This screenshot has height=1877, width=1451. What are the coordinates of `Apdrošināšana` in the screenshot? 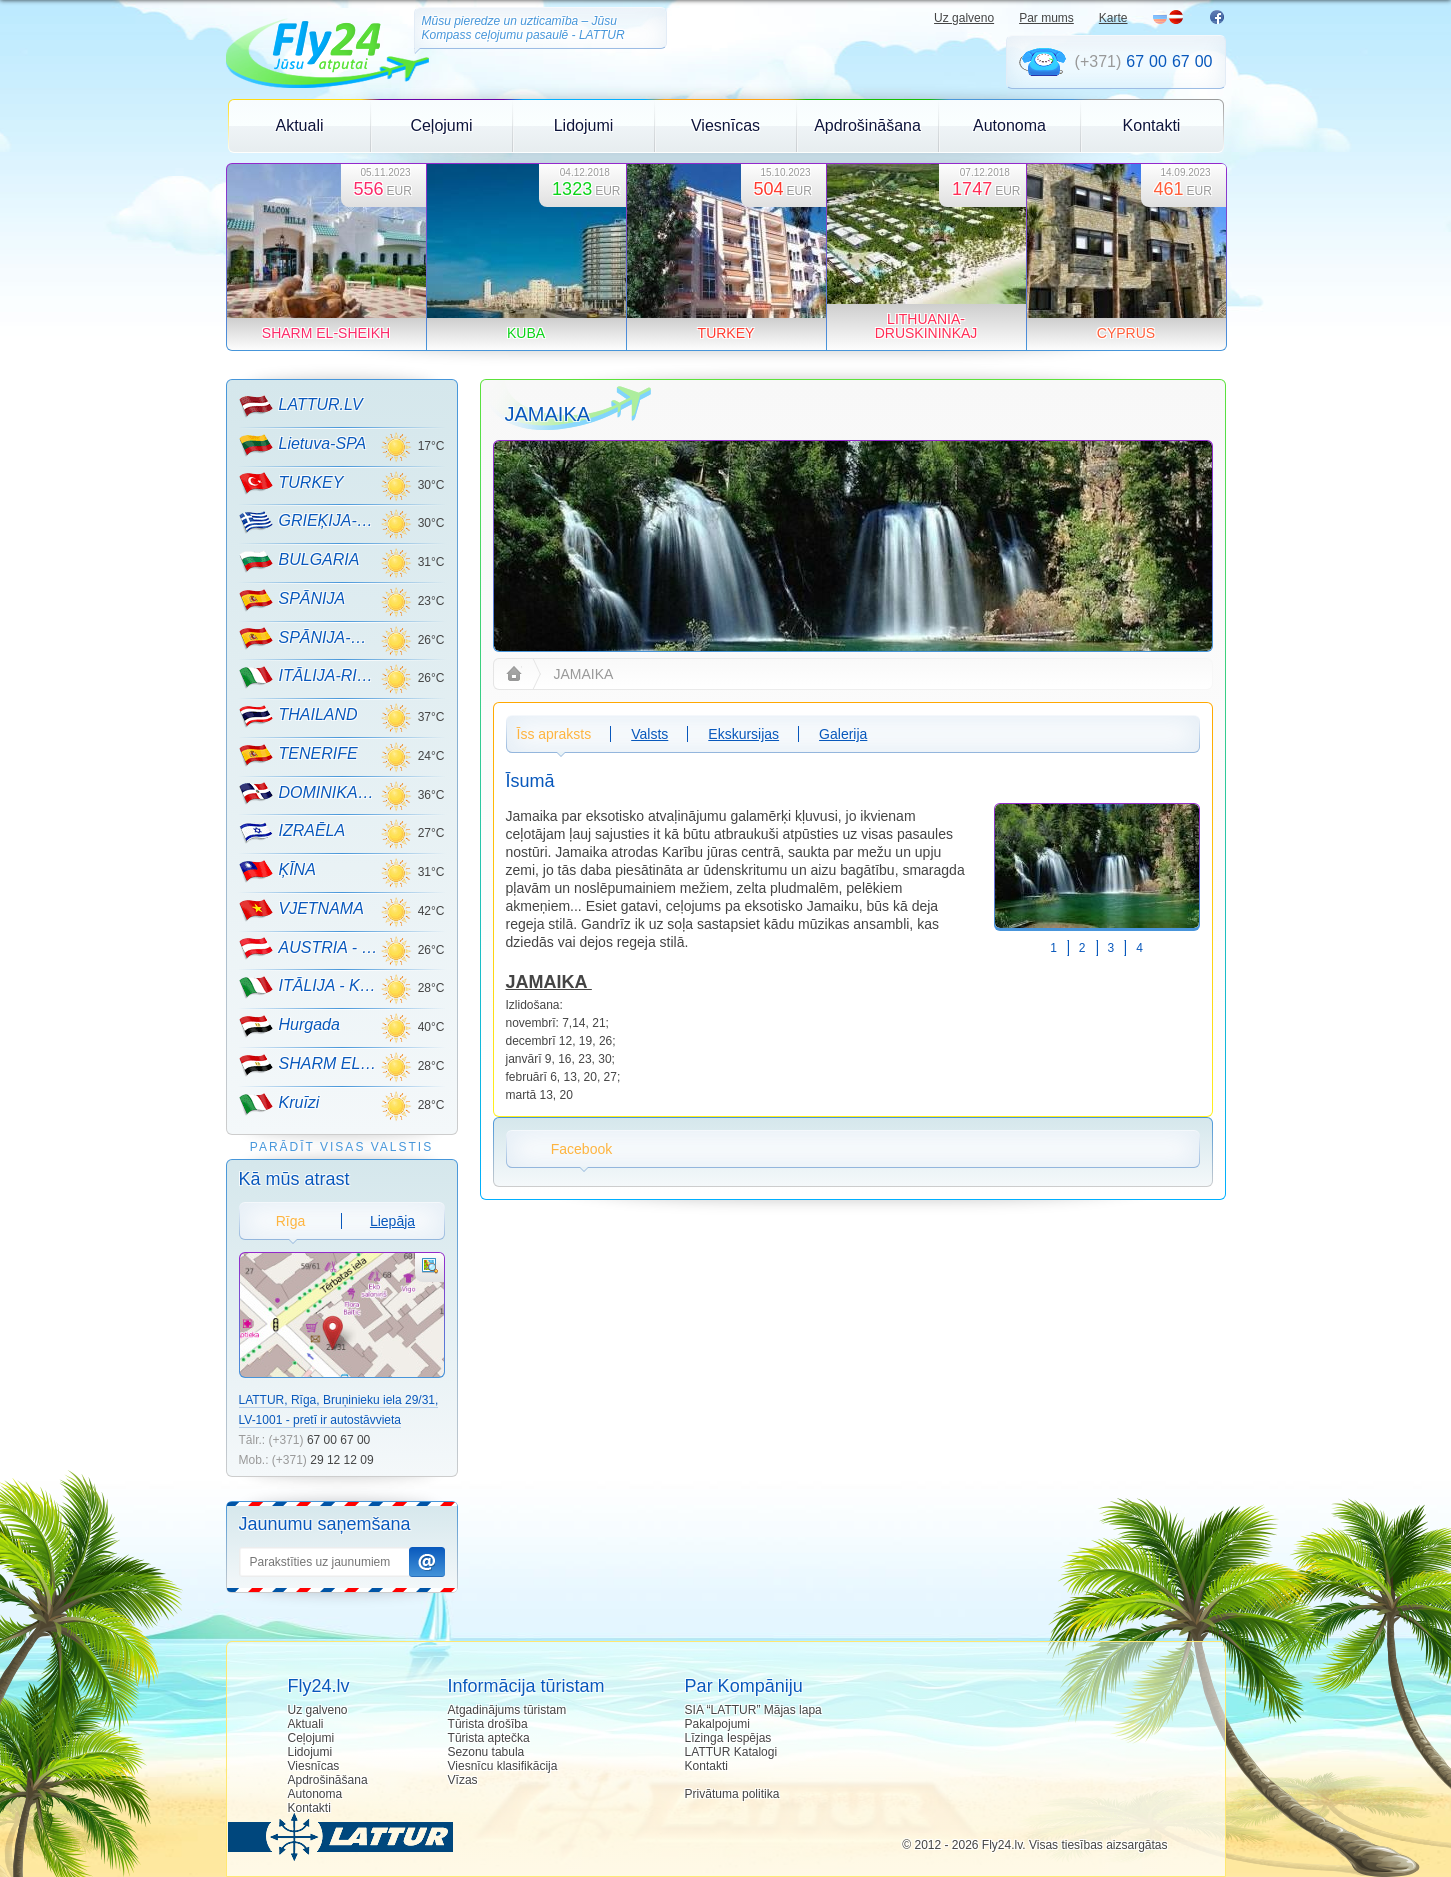 It's located at (867, 125).